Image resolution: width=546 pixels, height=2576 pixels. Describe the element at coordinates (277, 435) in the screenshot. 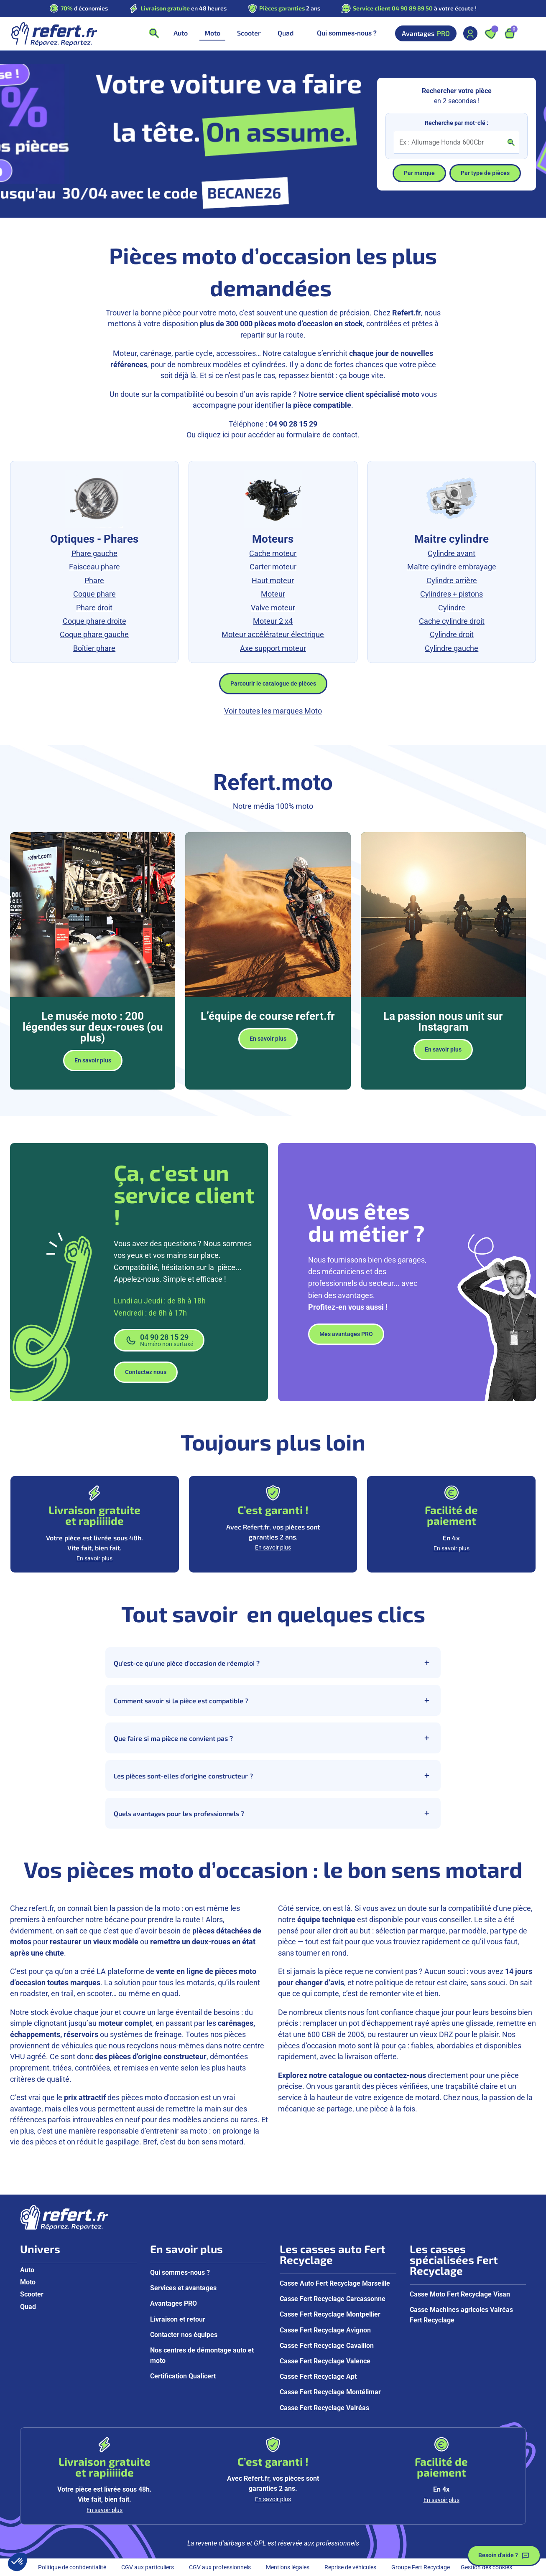

I see `cliquez ici pour accéder au formulaire de contact` at that location.